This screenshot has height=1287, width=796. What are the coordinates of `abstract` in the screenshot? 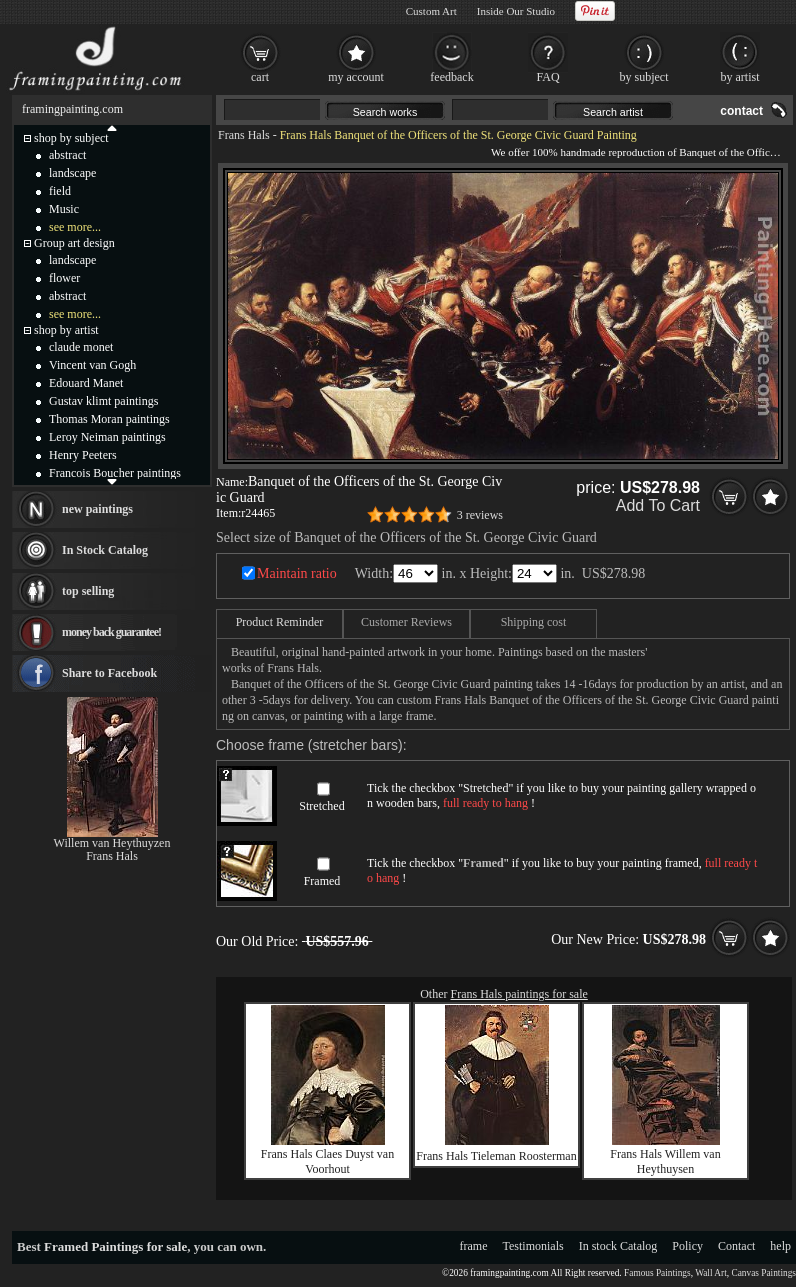 It's located at (67, 155).